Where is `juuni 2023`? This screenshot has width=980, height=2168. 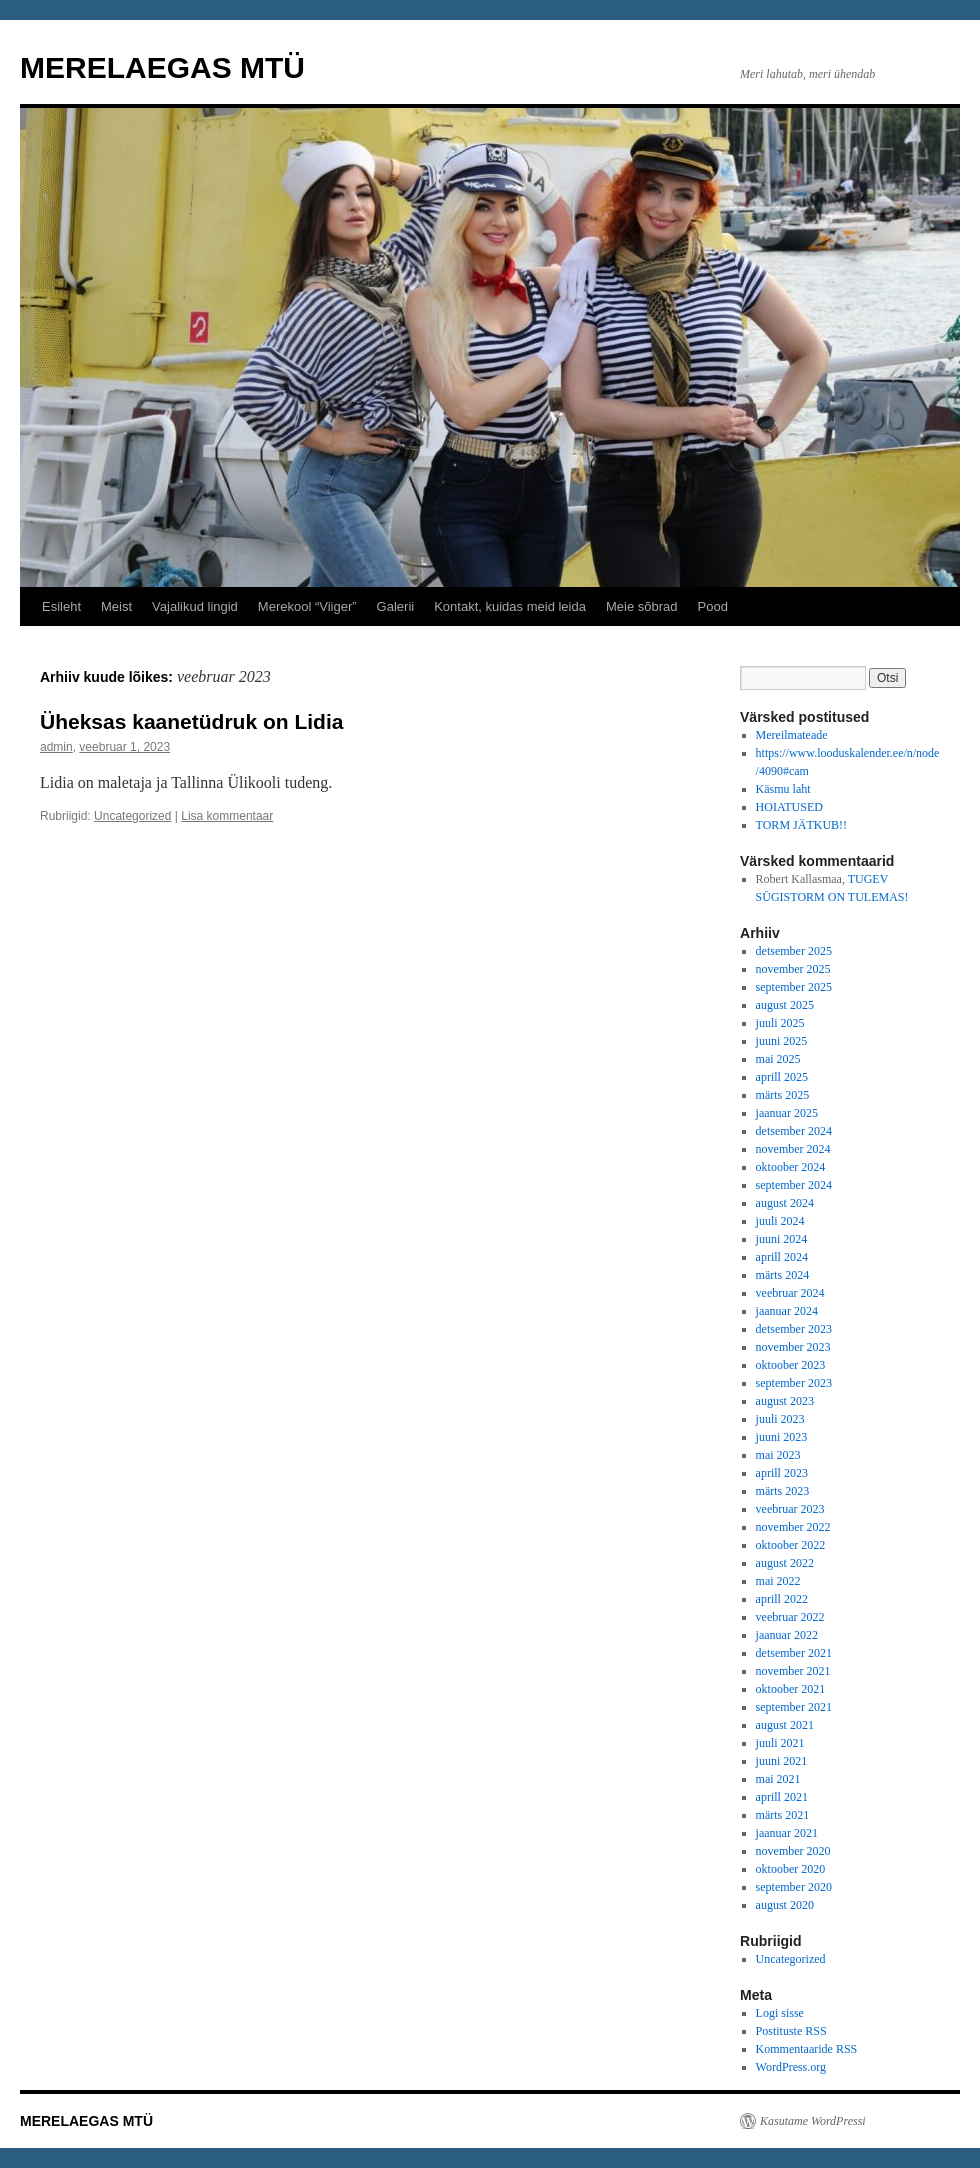 juuni 2023 is located at coordinates (782, 1437).